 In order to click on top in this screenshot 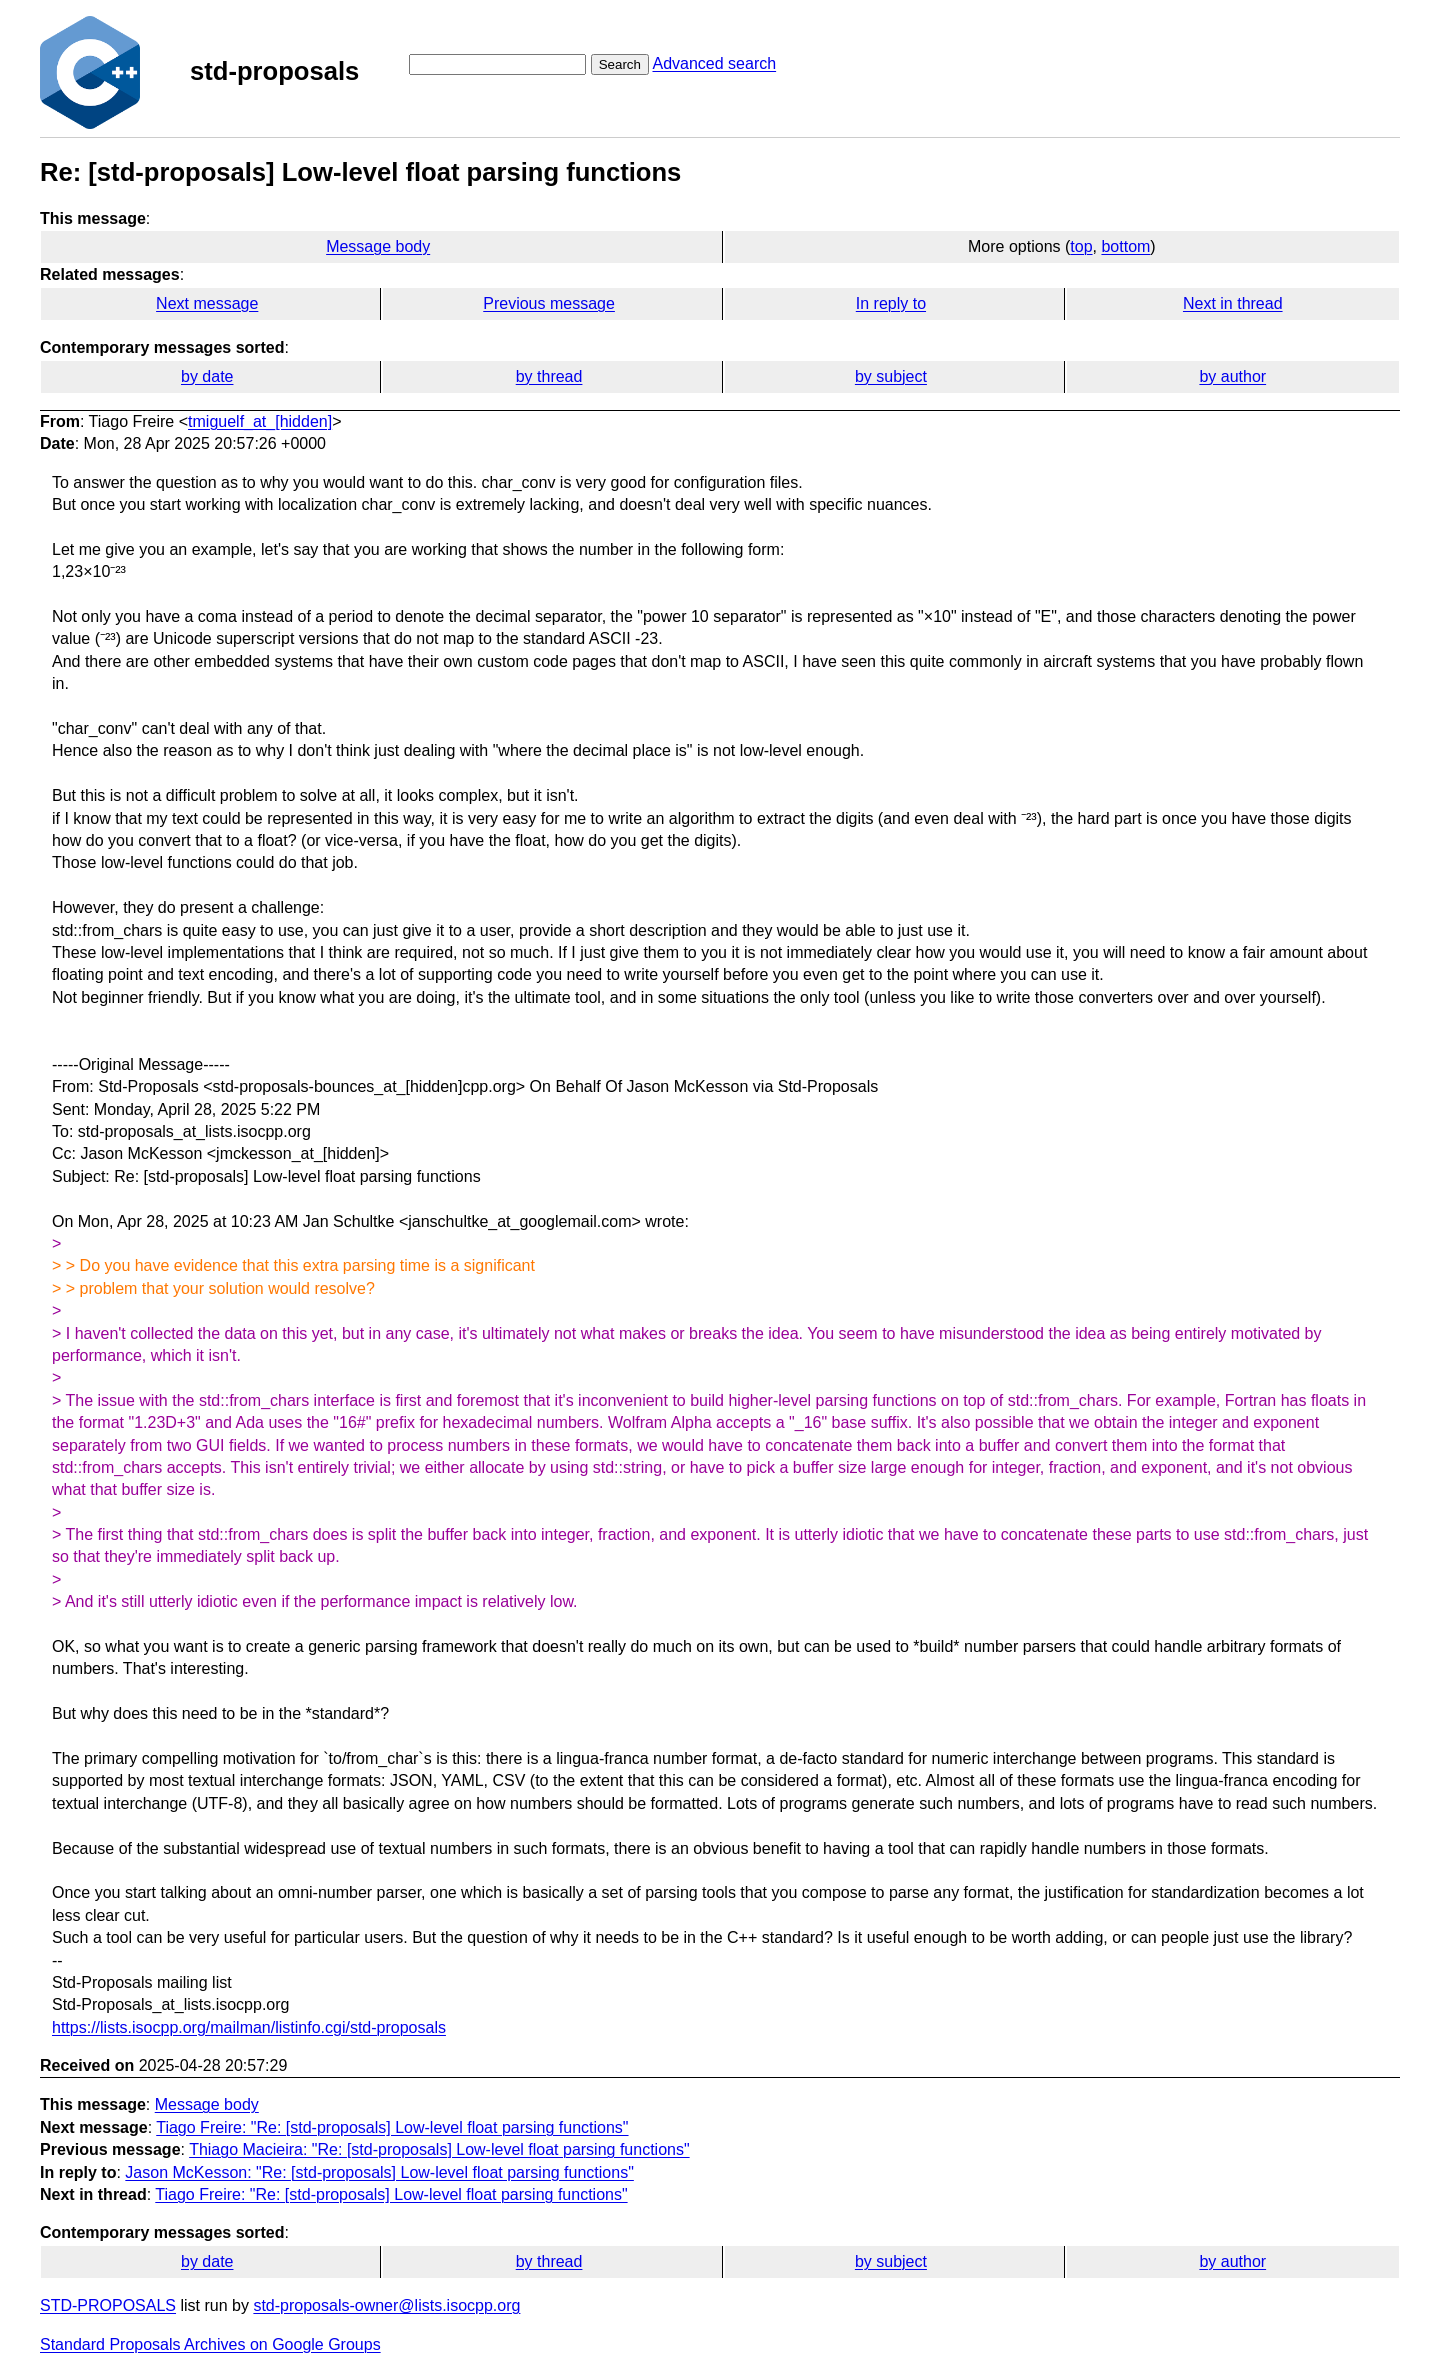, I will do `click(1081, 246)`.